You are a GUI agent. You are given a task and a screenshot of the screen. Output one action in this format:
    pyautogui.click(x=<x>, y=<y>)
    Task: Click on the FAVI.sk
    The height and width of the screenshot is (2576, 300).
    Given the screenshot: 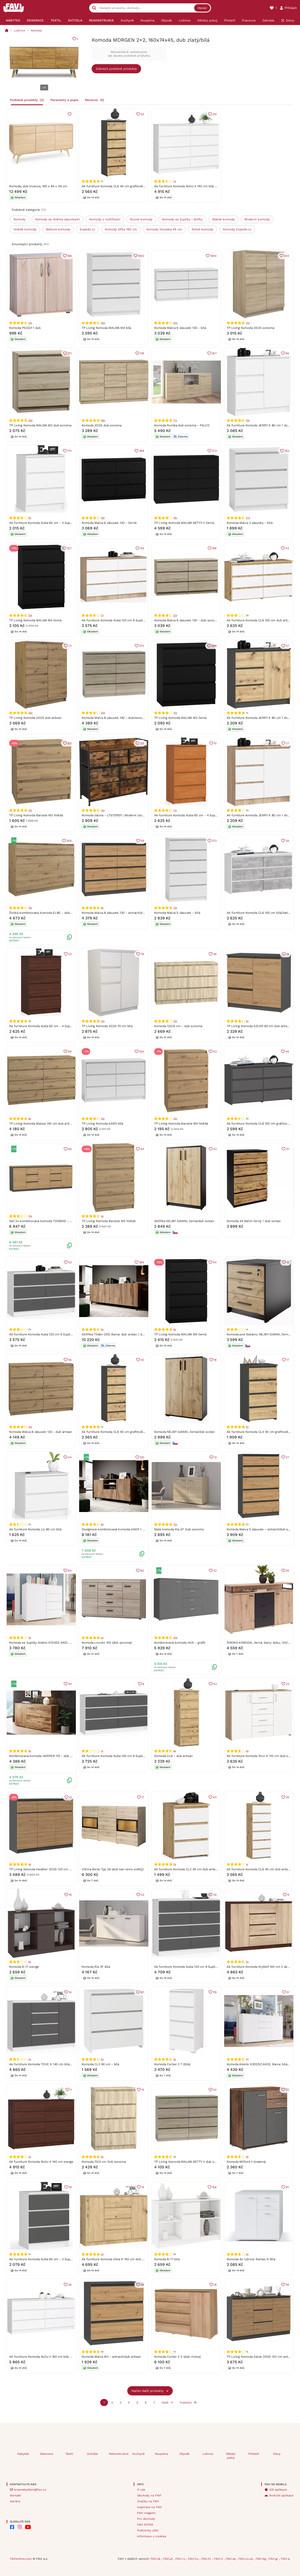 What is the action you would take?
    pyautogui.click(x=155, y=2558)
    